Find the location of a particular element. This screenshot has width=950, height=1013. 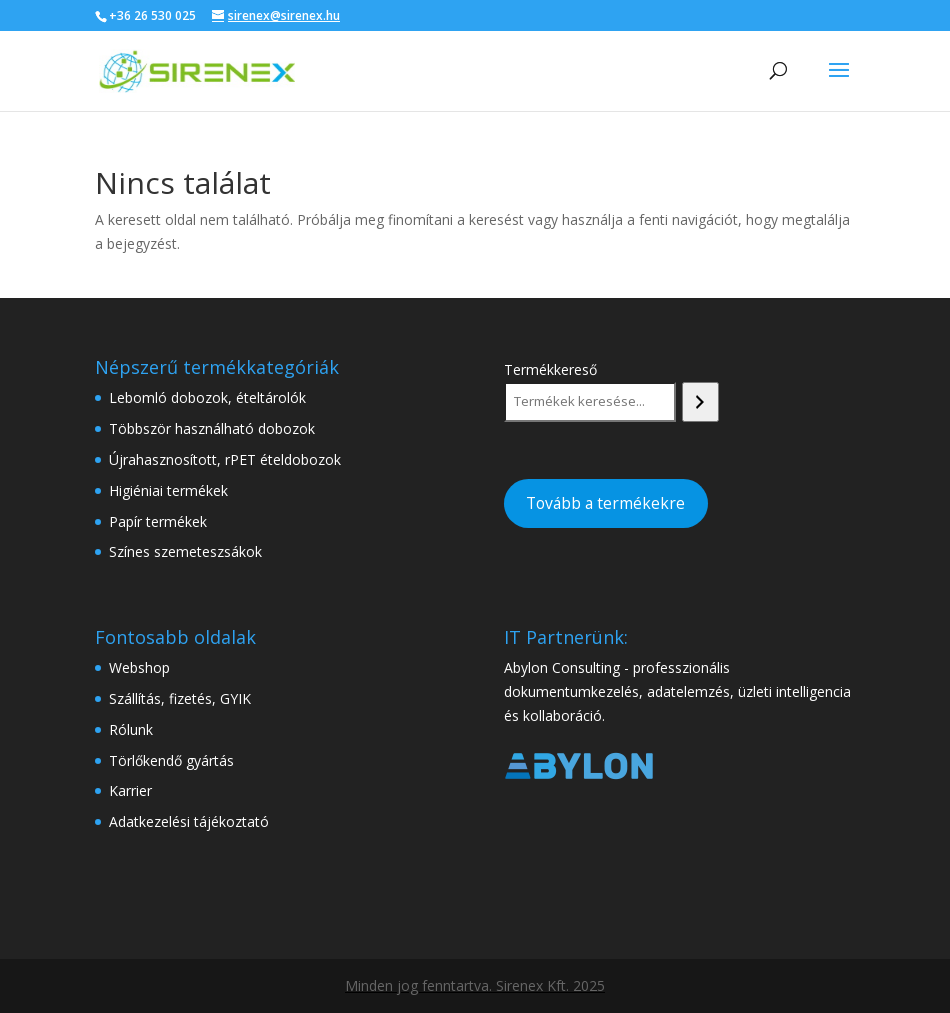

Higiéniai termékek is located at coordinates (168, 490).